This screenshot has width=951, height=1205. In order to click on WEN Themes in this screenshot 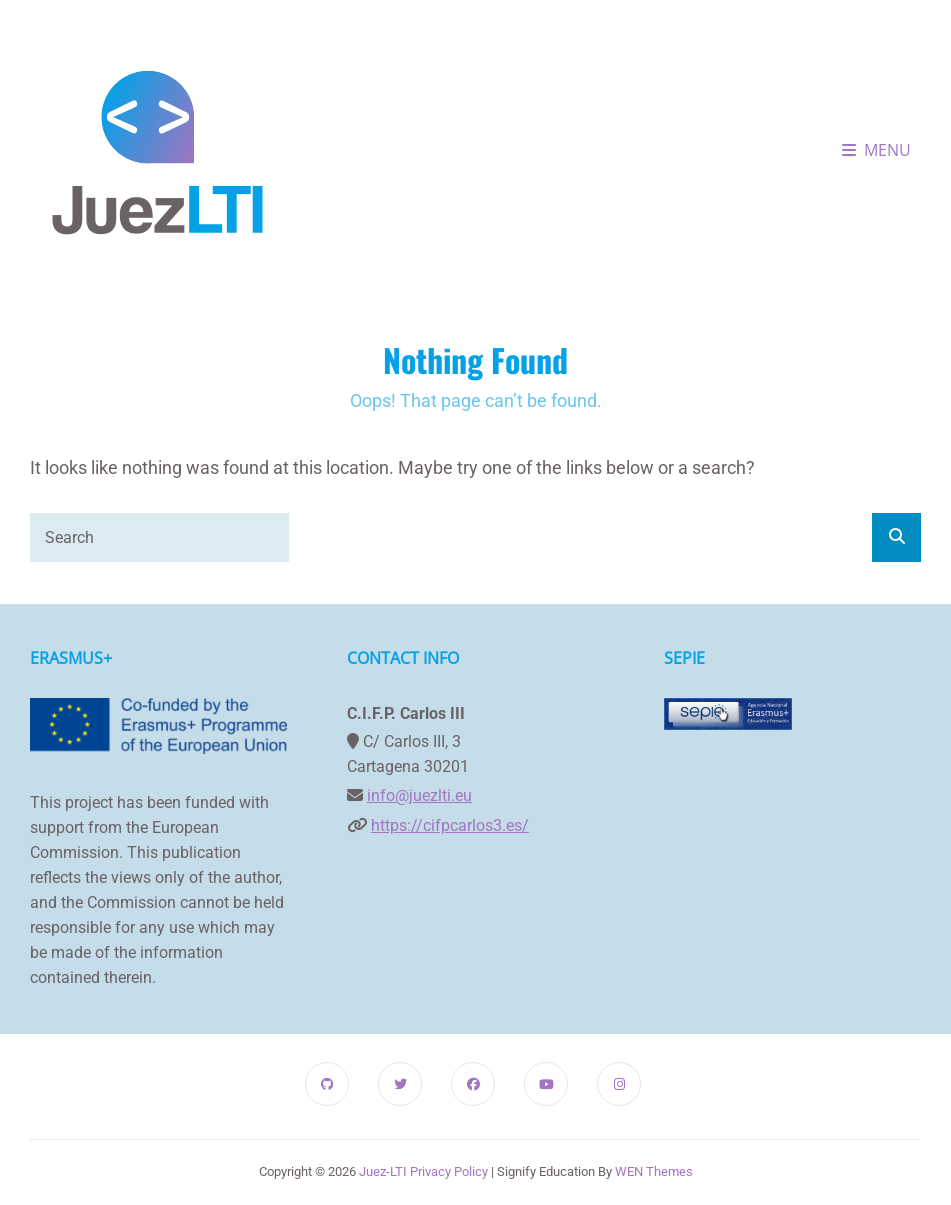, I will do `click(654, 1171)`.